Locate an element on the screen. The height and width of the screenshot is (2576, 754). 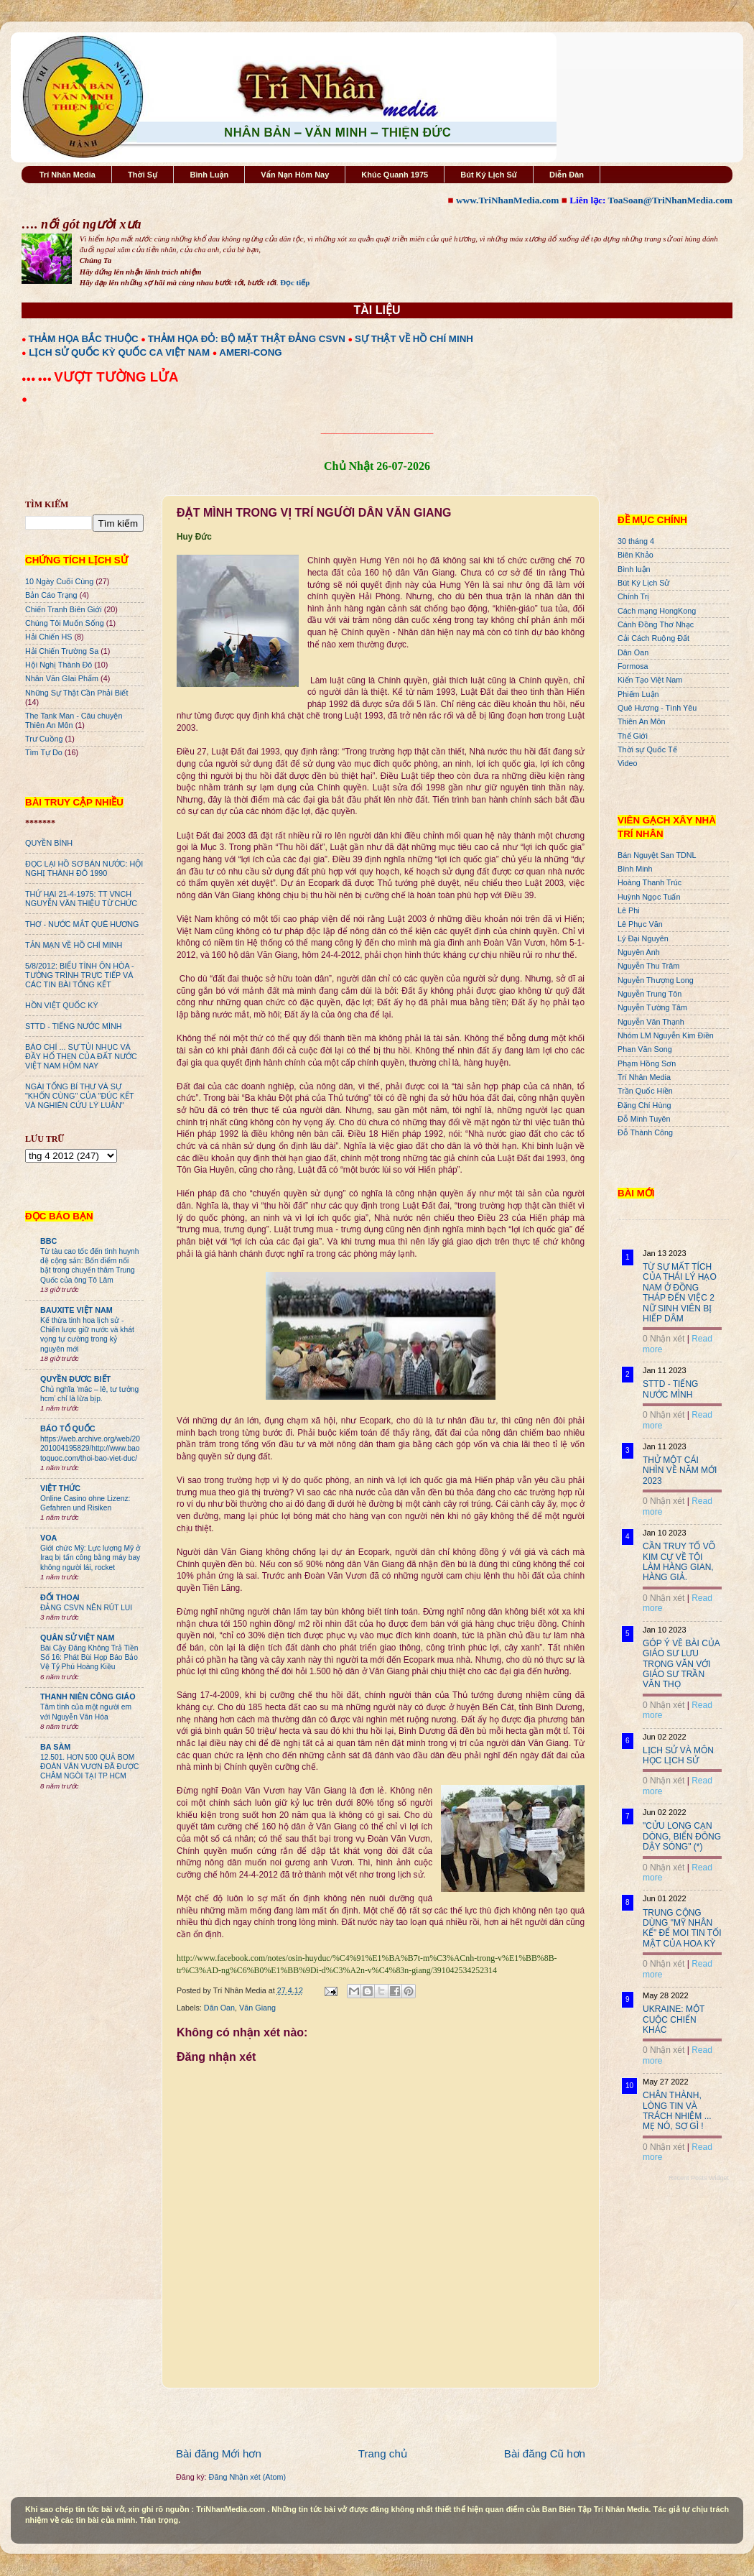
Thế Giới is located at coordinates (633, 735).